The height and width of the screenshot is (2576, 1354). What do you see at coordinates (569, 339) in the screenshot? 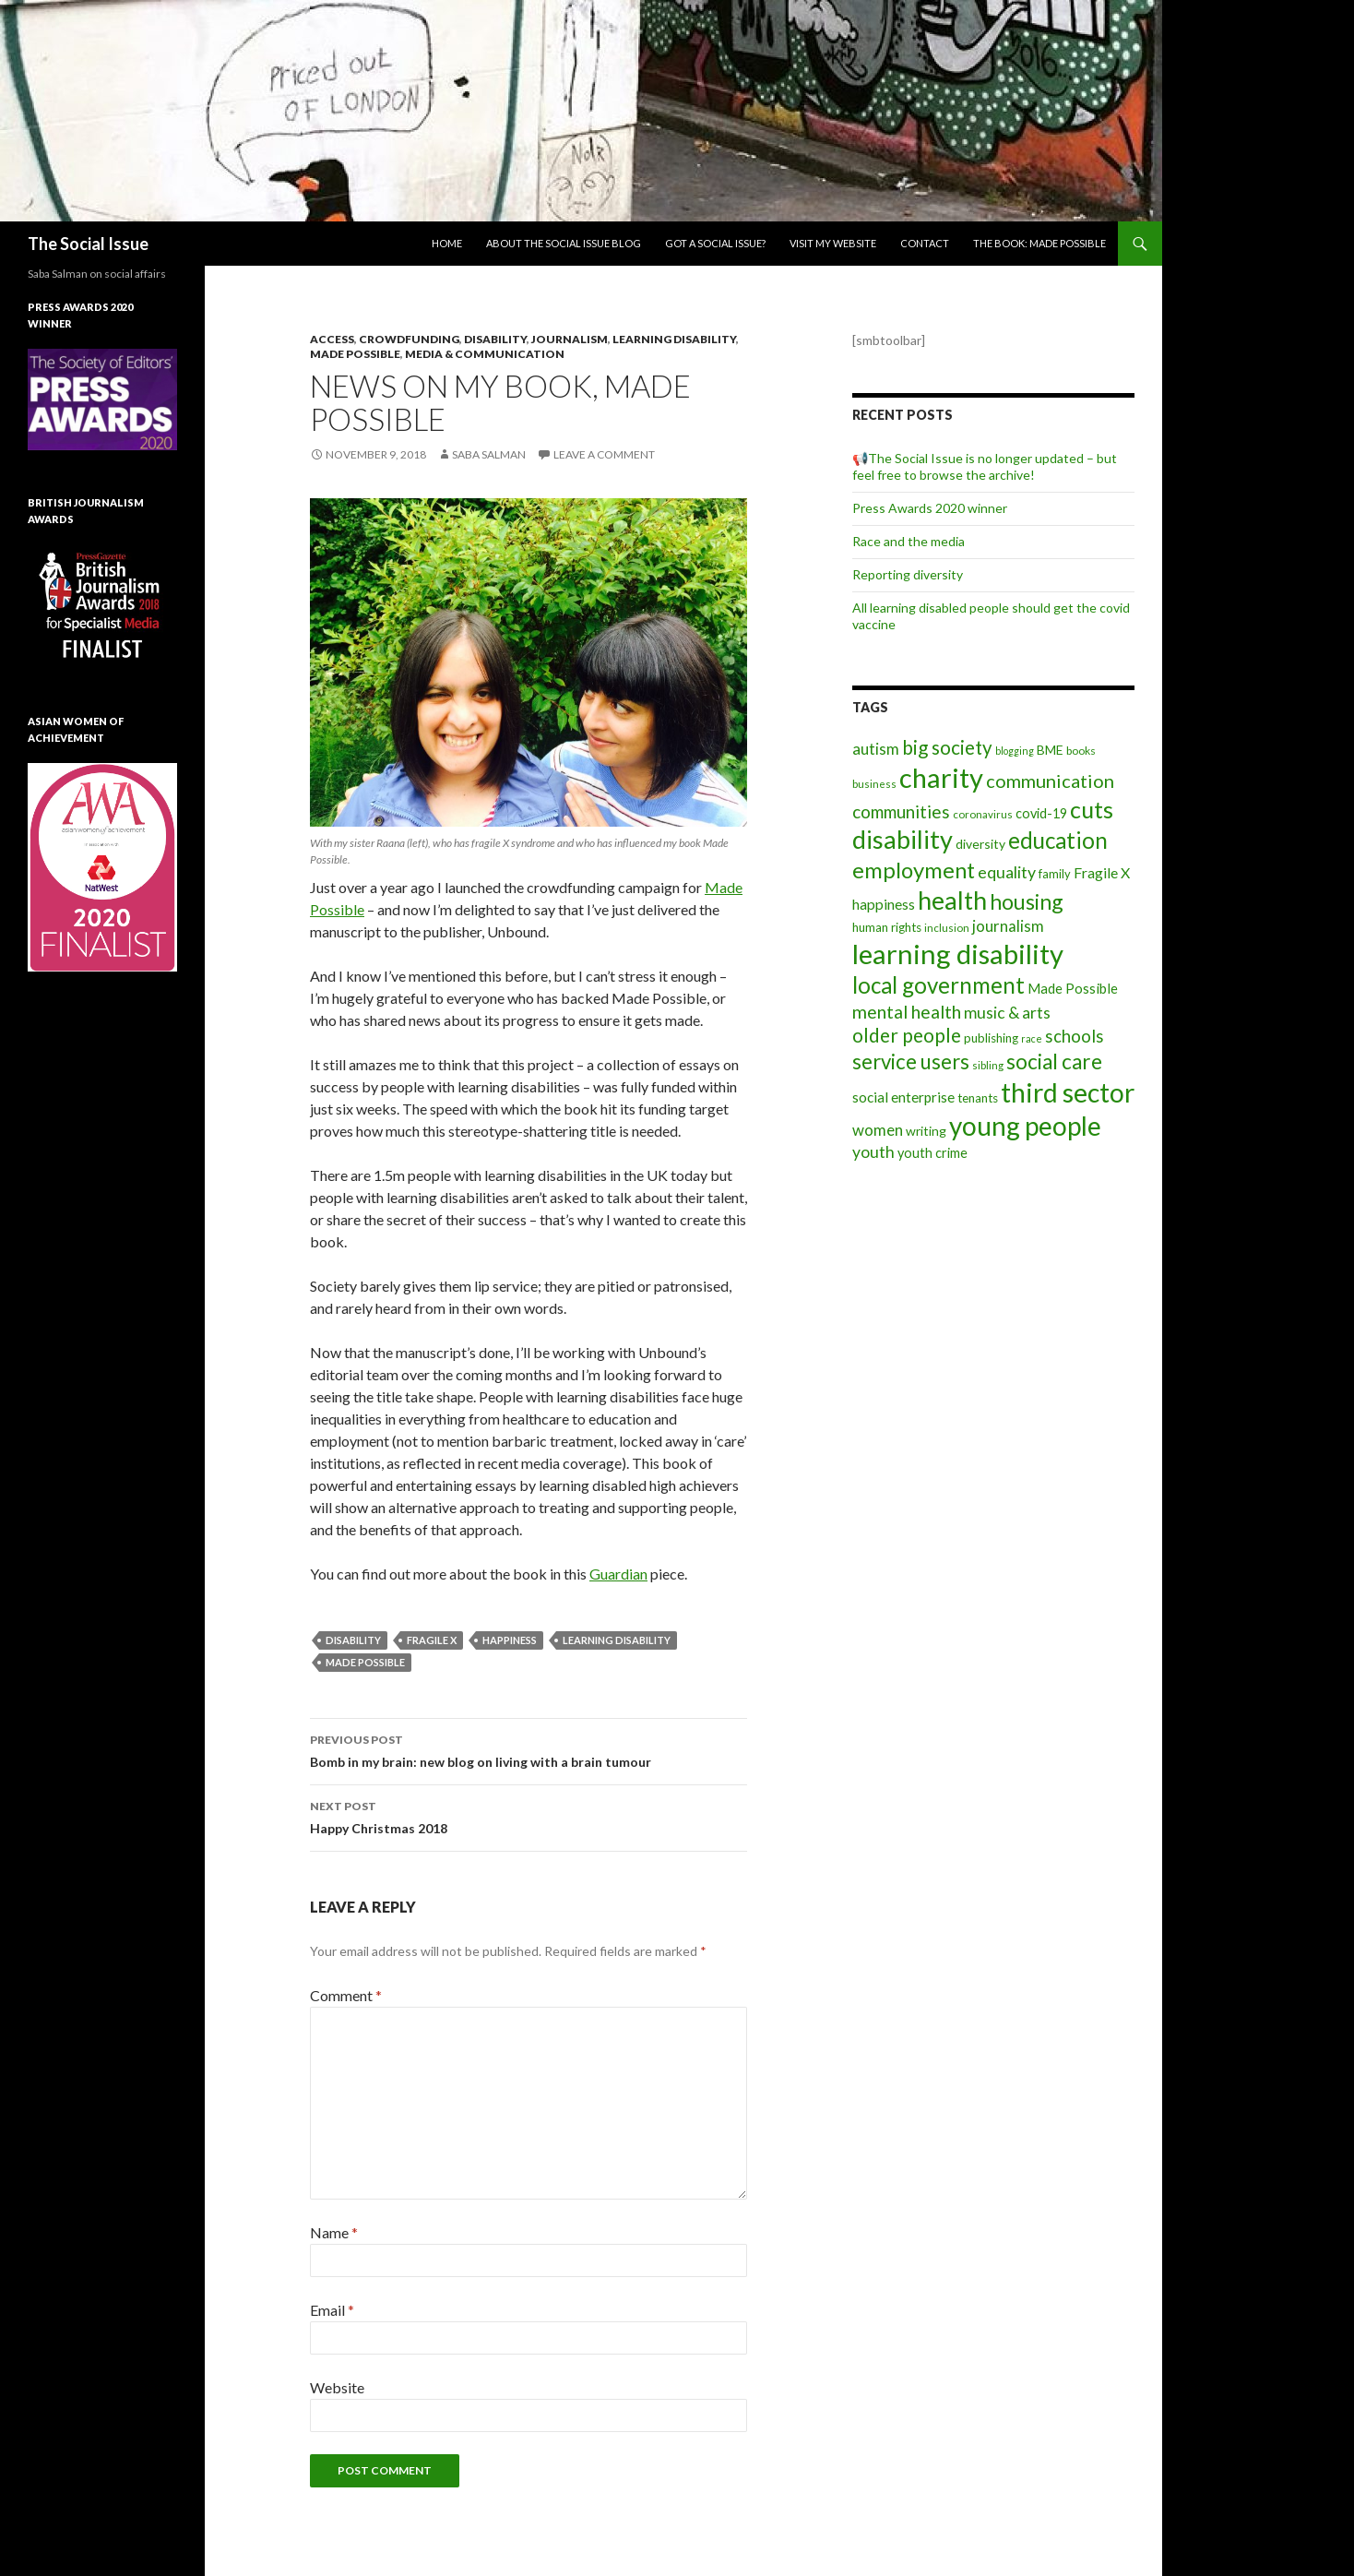
I see `Journalism` at bounding box center [569, 339].